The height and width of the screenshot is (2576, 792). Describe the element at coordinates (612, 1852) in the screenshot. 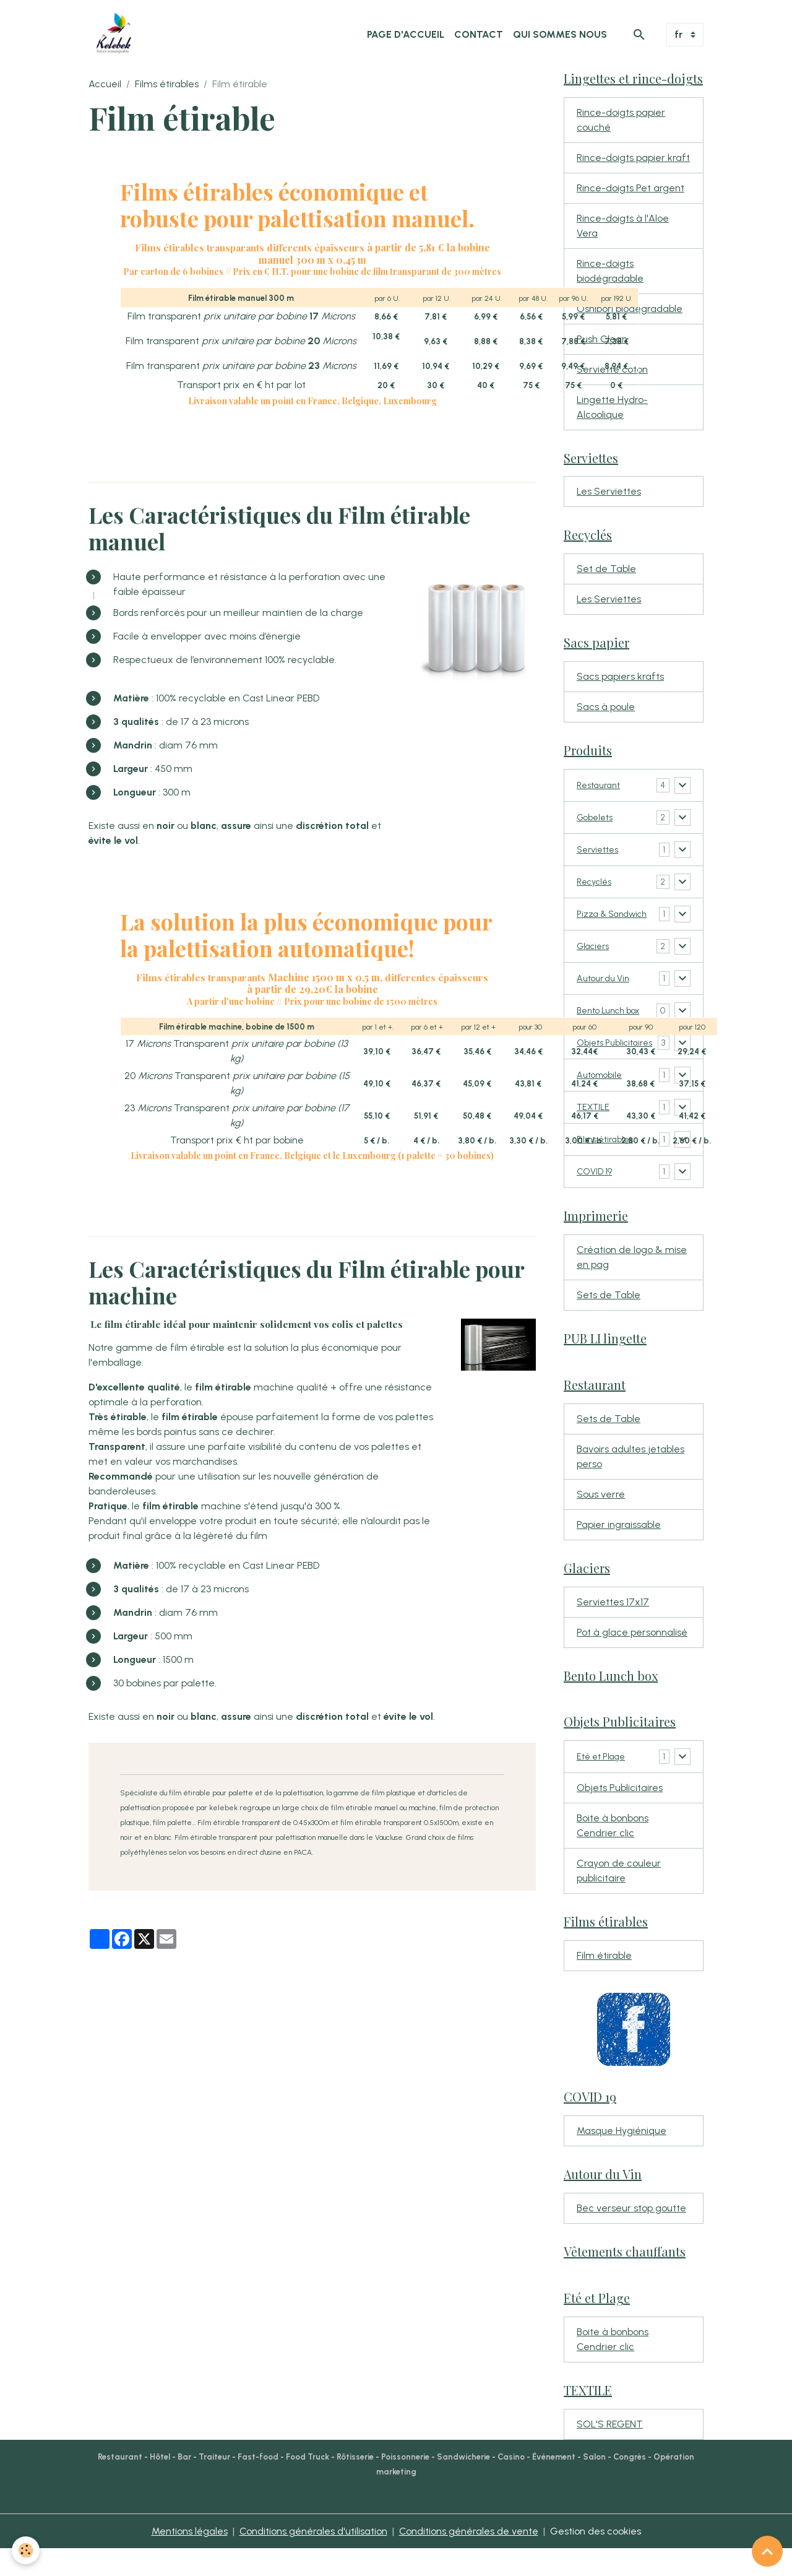

I see `Boite à bonbons Cendrier clic` at that location.